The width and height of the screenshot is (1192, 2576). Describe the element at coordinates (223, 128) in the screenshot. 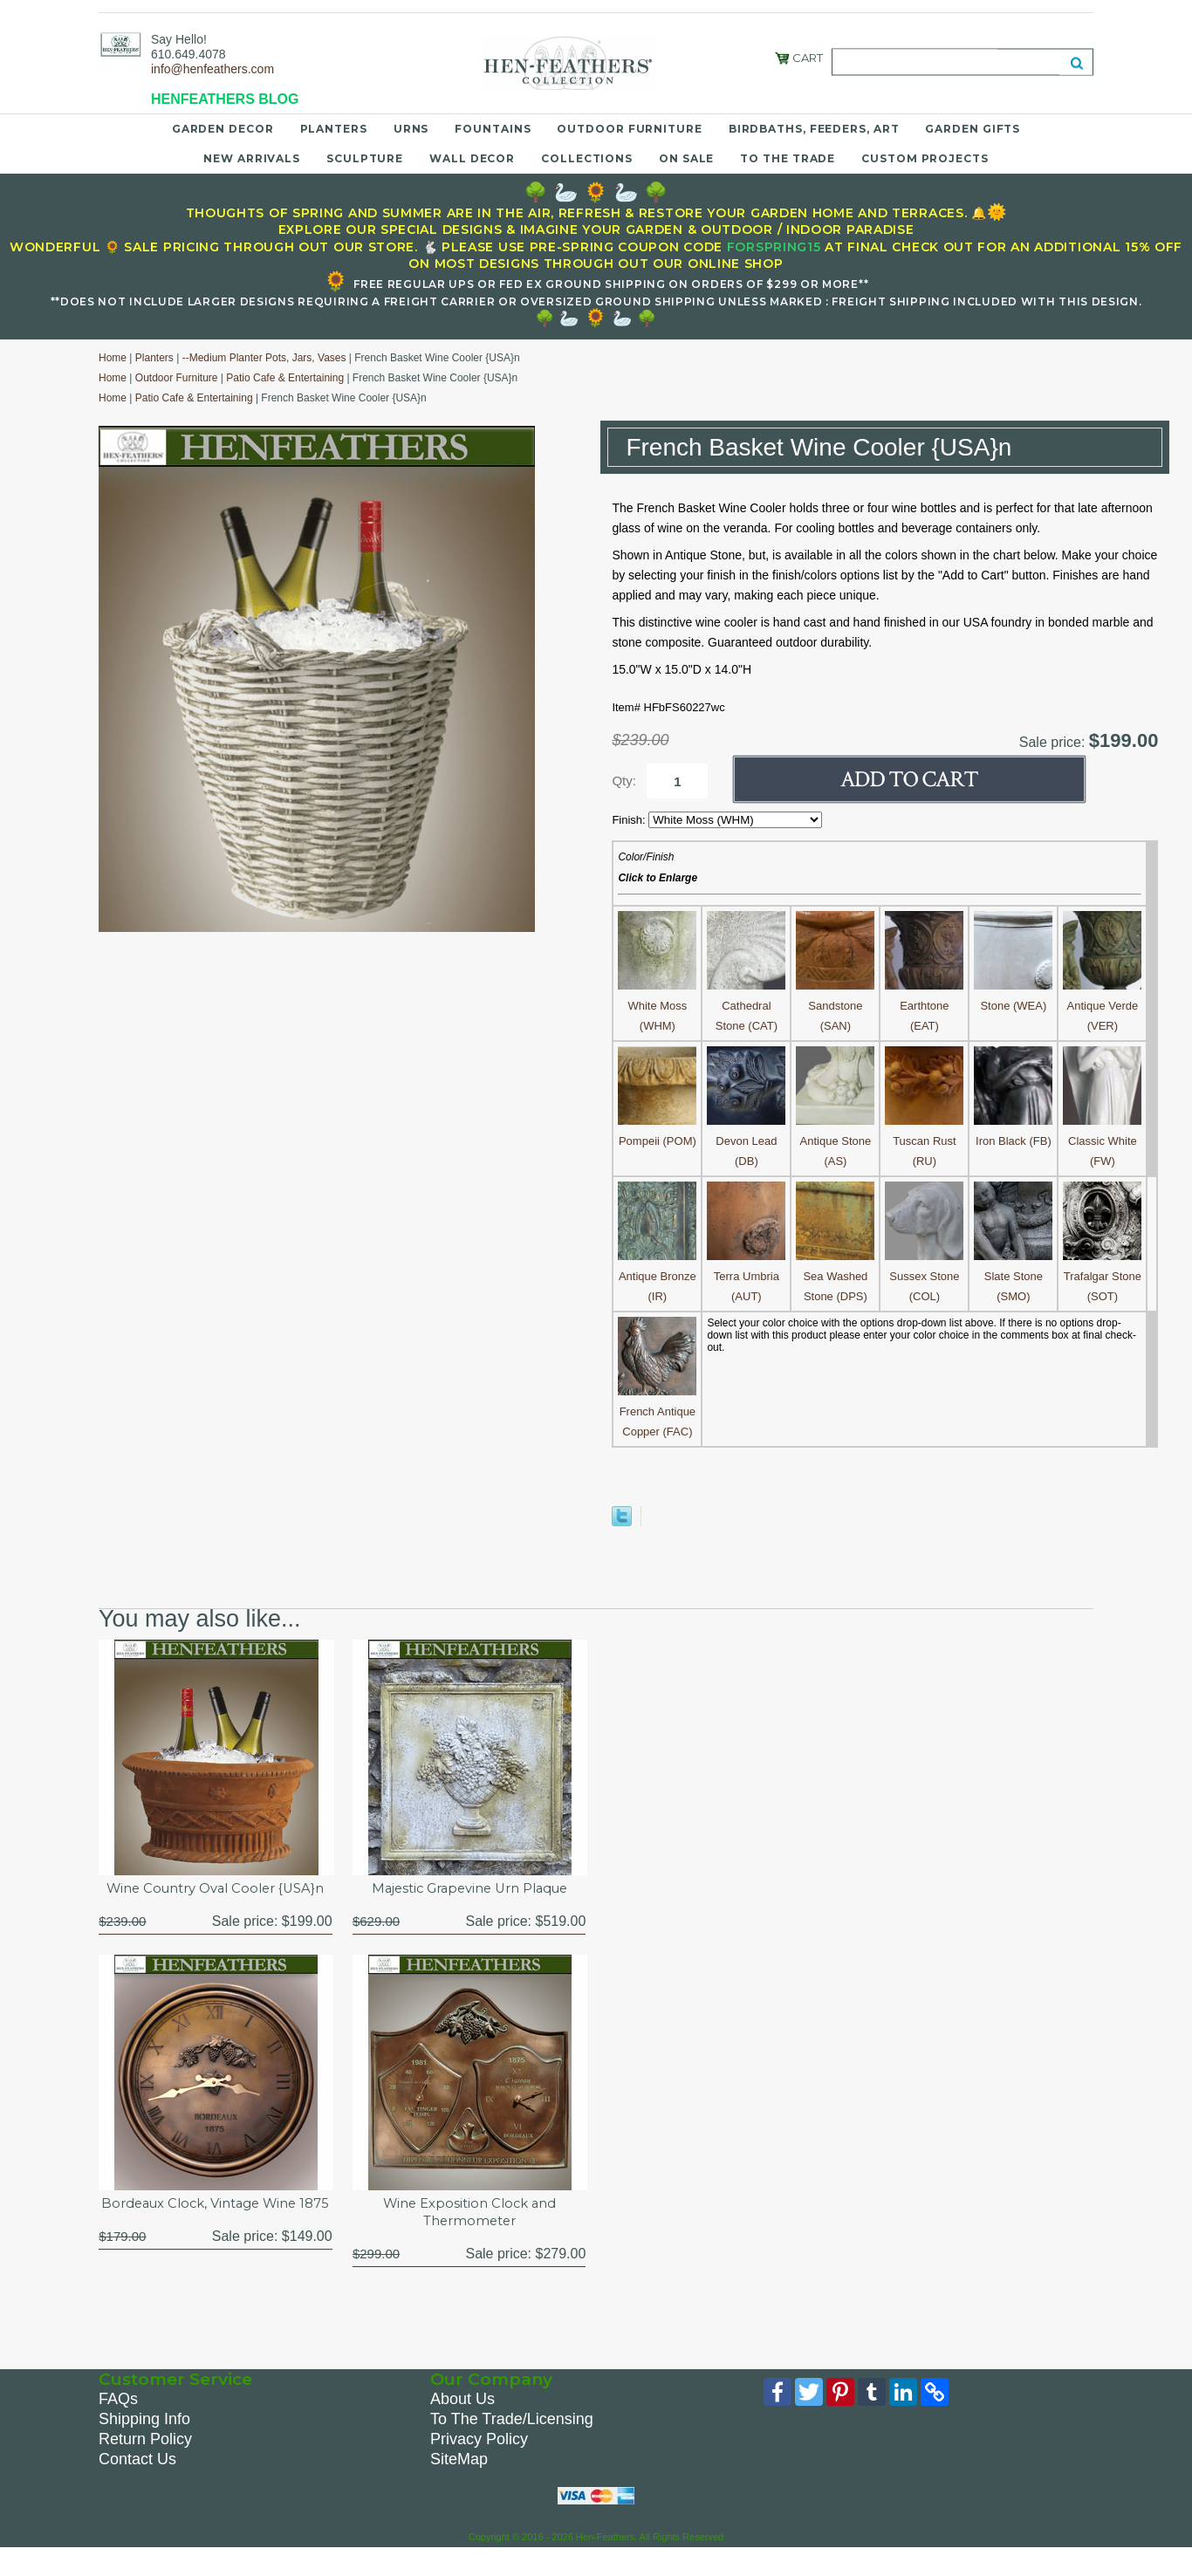

I see `Garden Decor` at that location.